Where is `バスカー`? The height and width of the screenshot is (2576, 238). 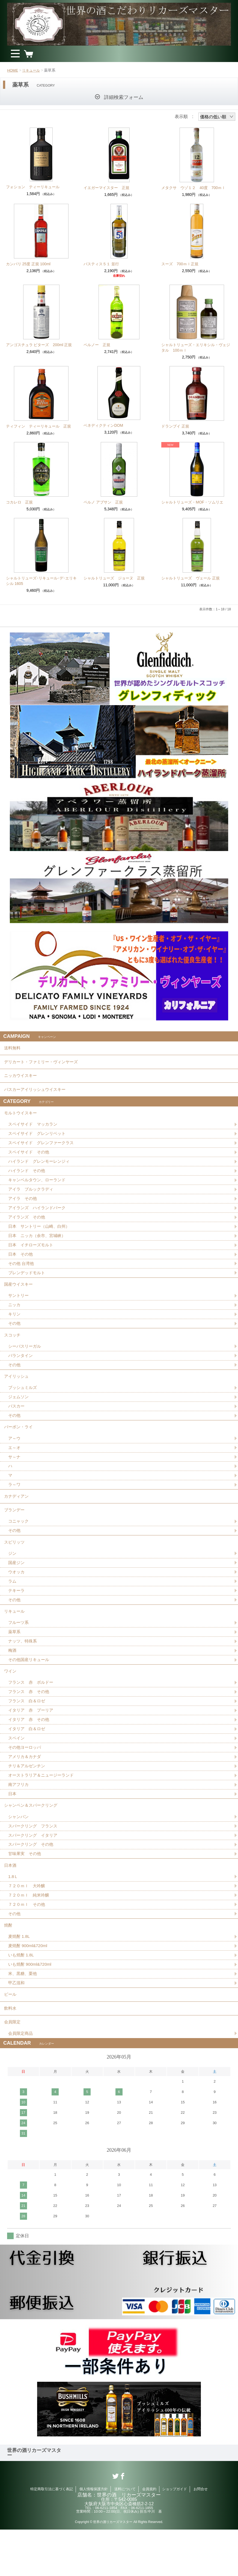 バスカー is located at coordinates (17, 1423).